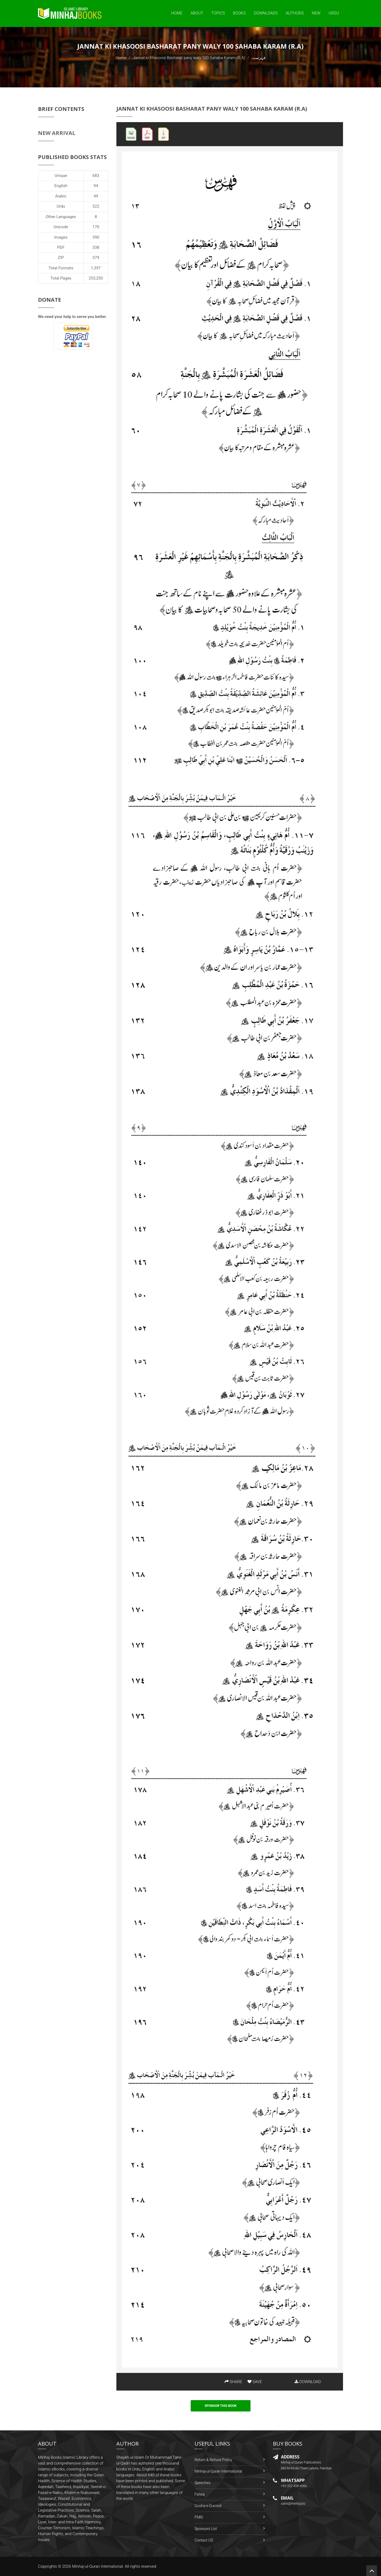  I want to click on Contact US, so click(204, 2540).